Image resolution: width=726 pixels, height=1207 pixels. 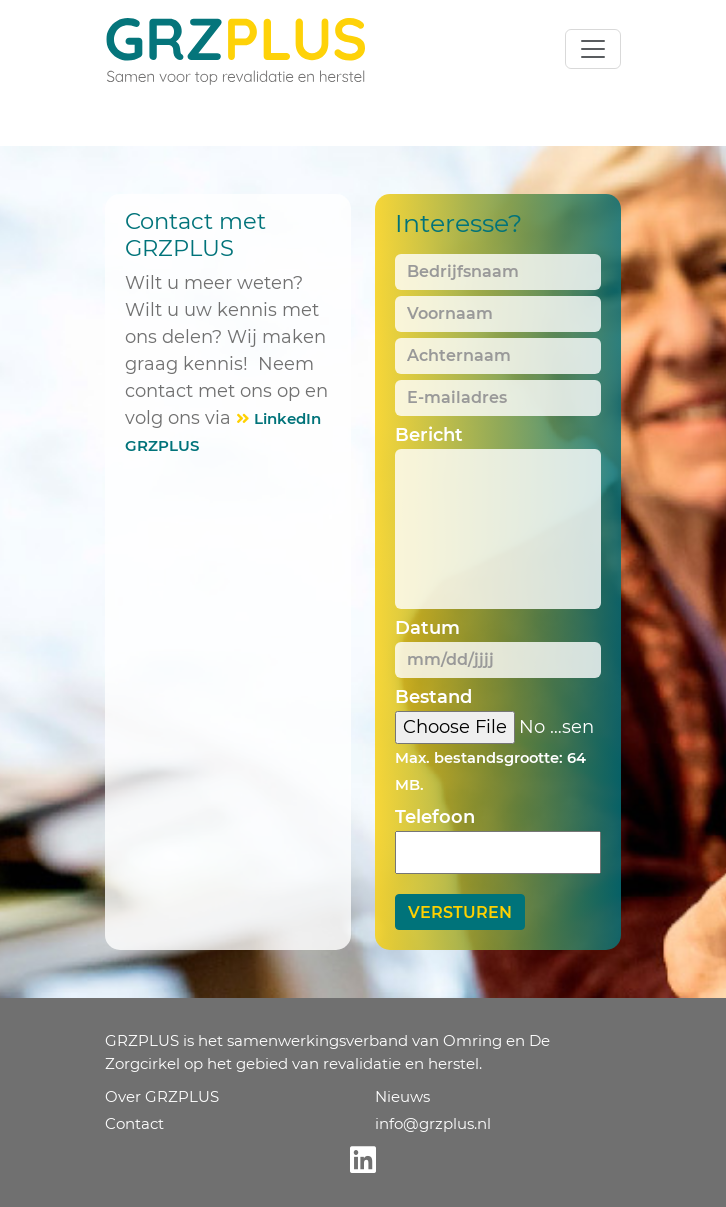 What do you see at coordinates (134, 1123) in the screenshot?
I see `Contact` at bounding box center [134, 1123].